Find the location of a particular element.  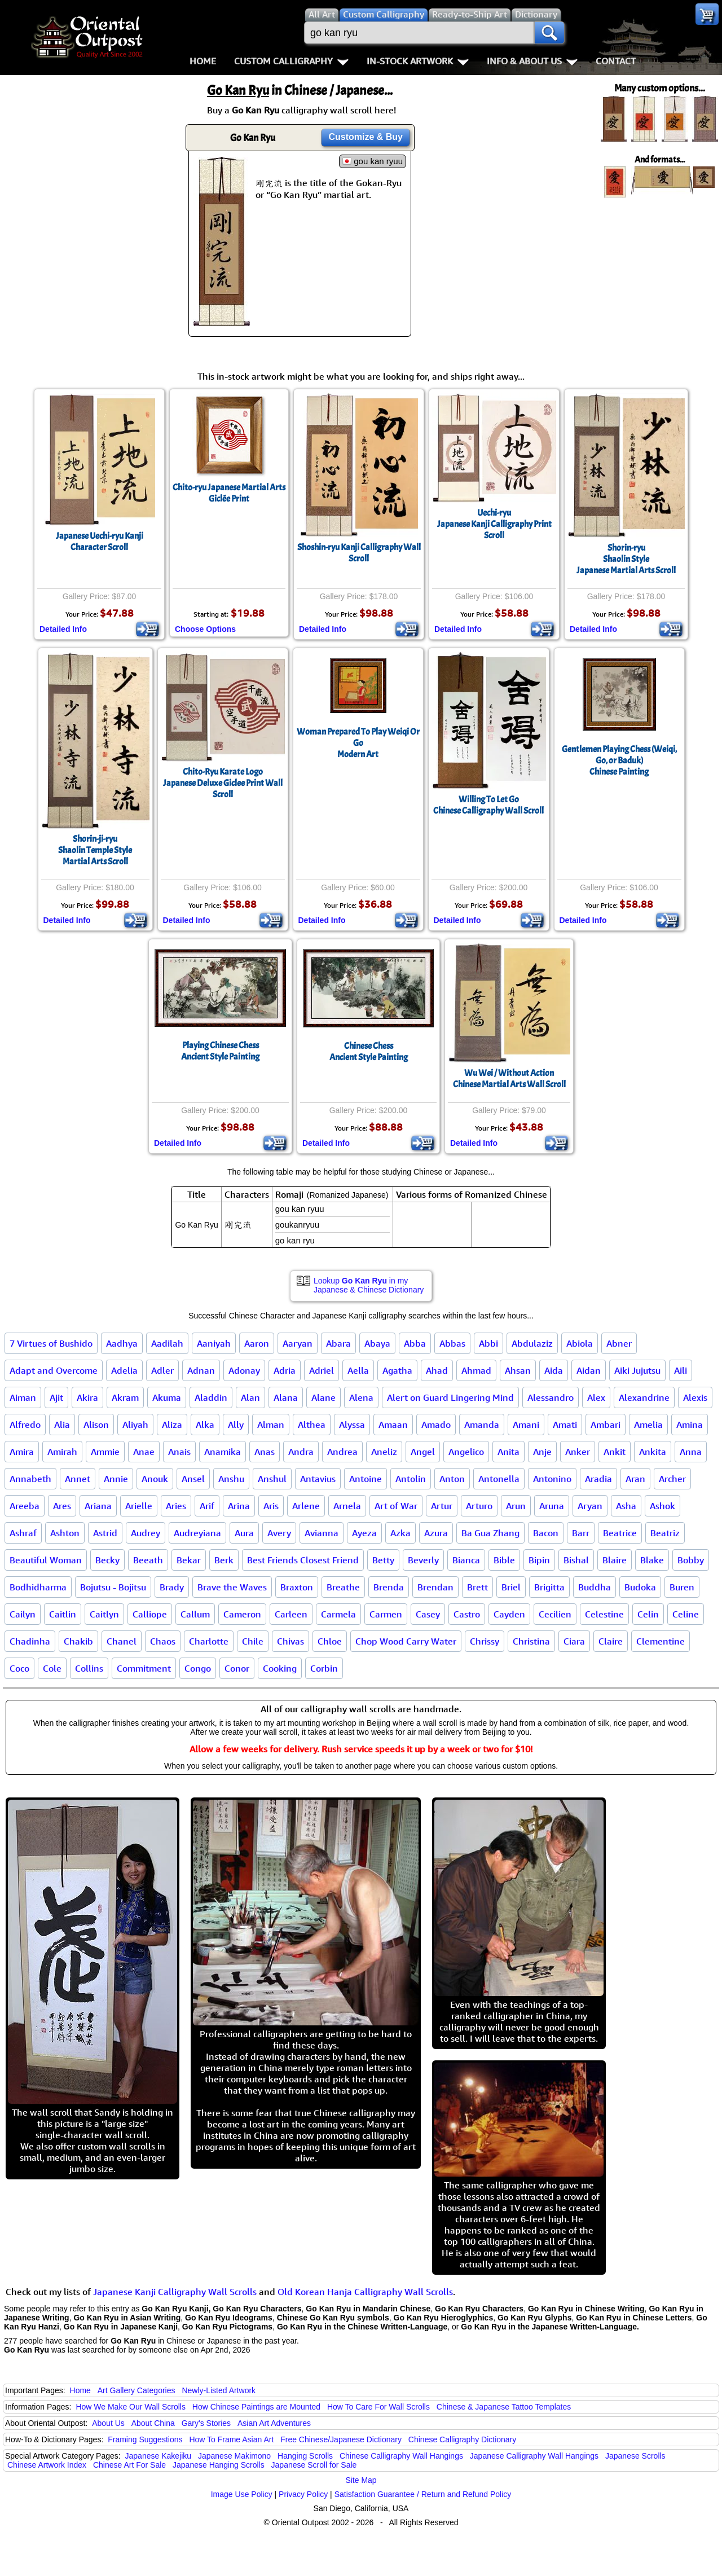

Woman Prepared To Play Weiqi Or GoModern Art is located at coordinates (358, 743).